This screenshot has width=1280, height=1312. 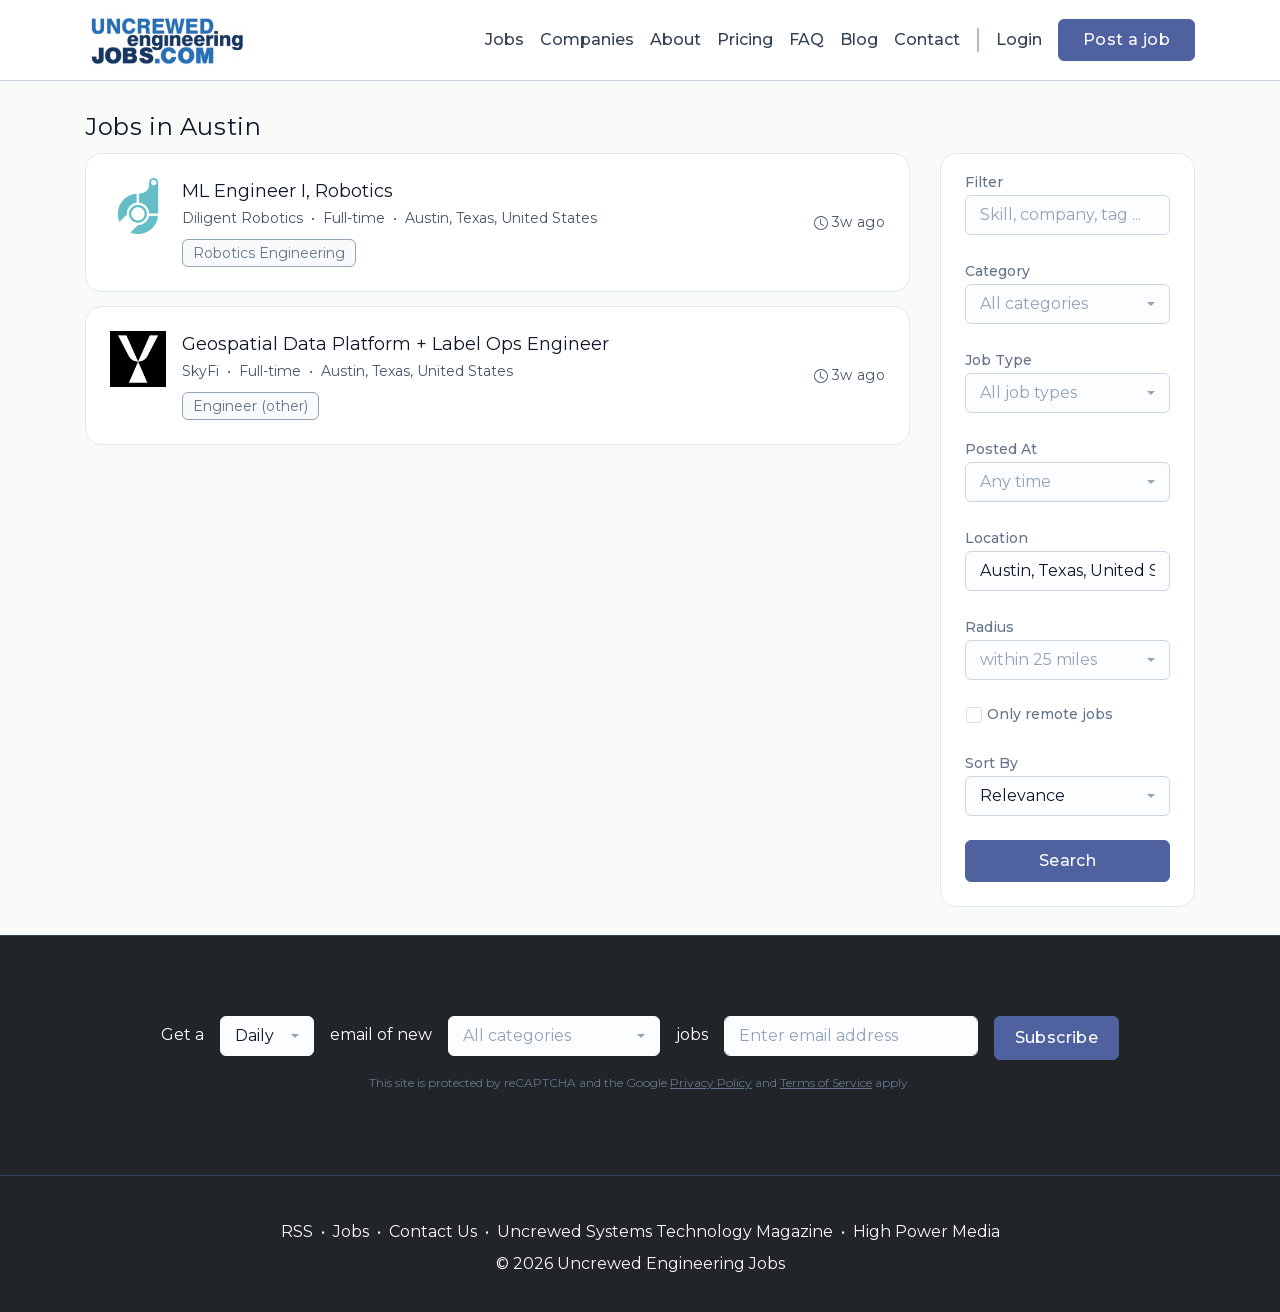 What do you see at coordinates (250, 406) in the screenshot?
I see `Engineer (other)` at bounding box center [250, 406].